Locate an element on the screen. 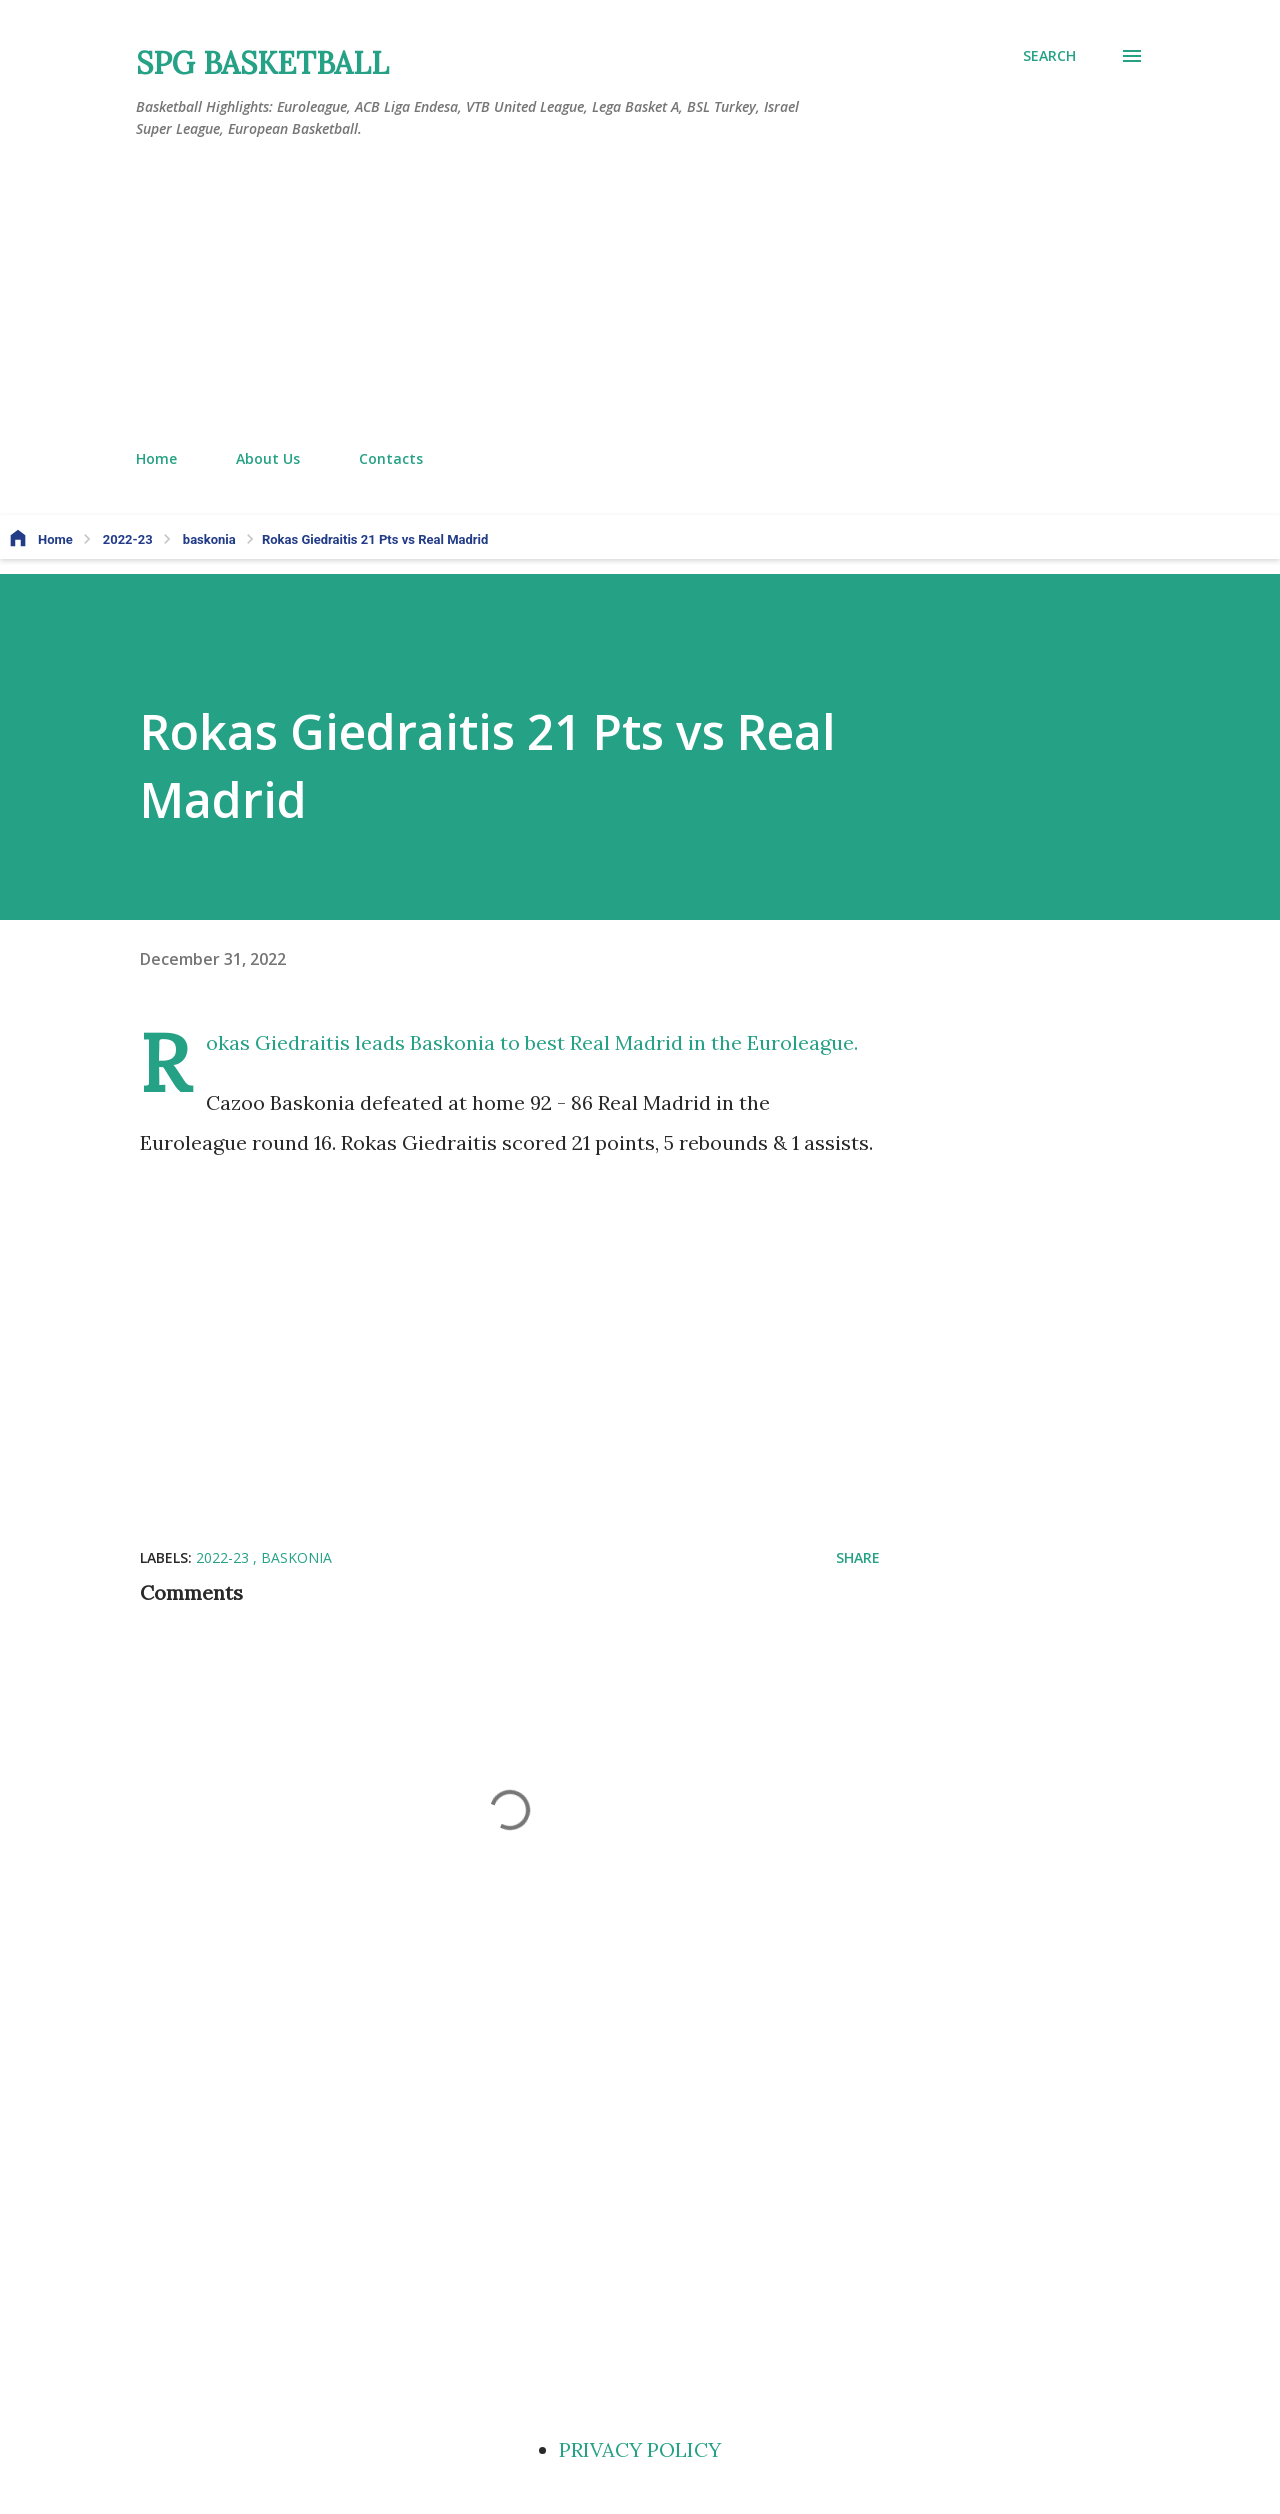 The image size is (1280, 2514). SPG BASKETBALL is located at coordinates (262, 63).